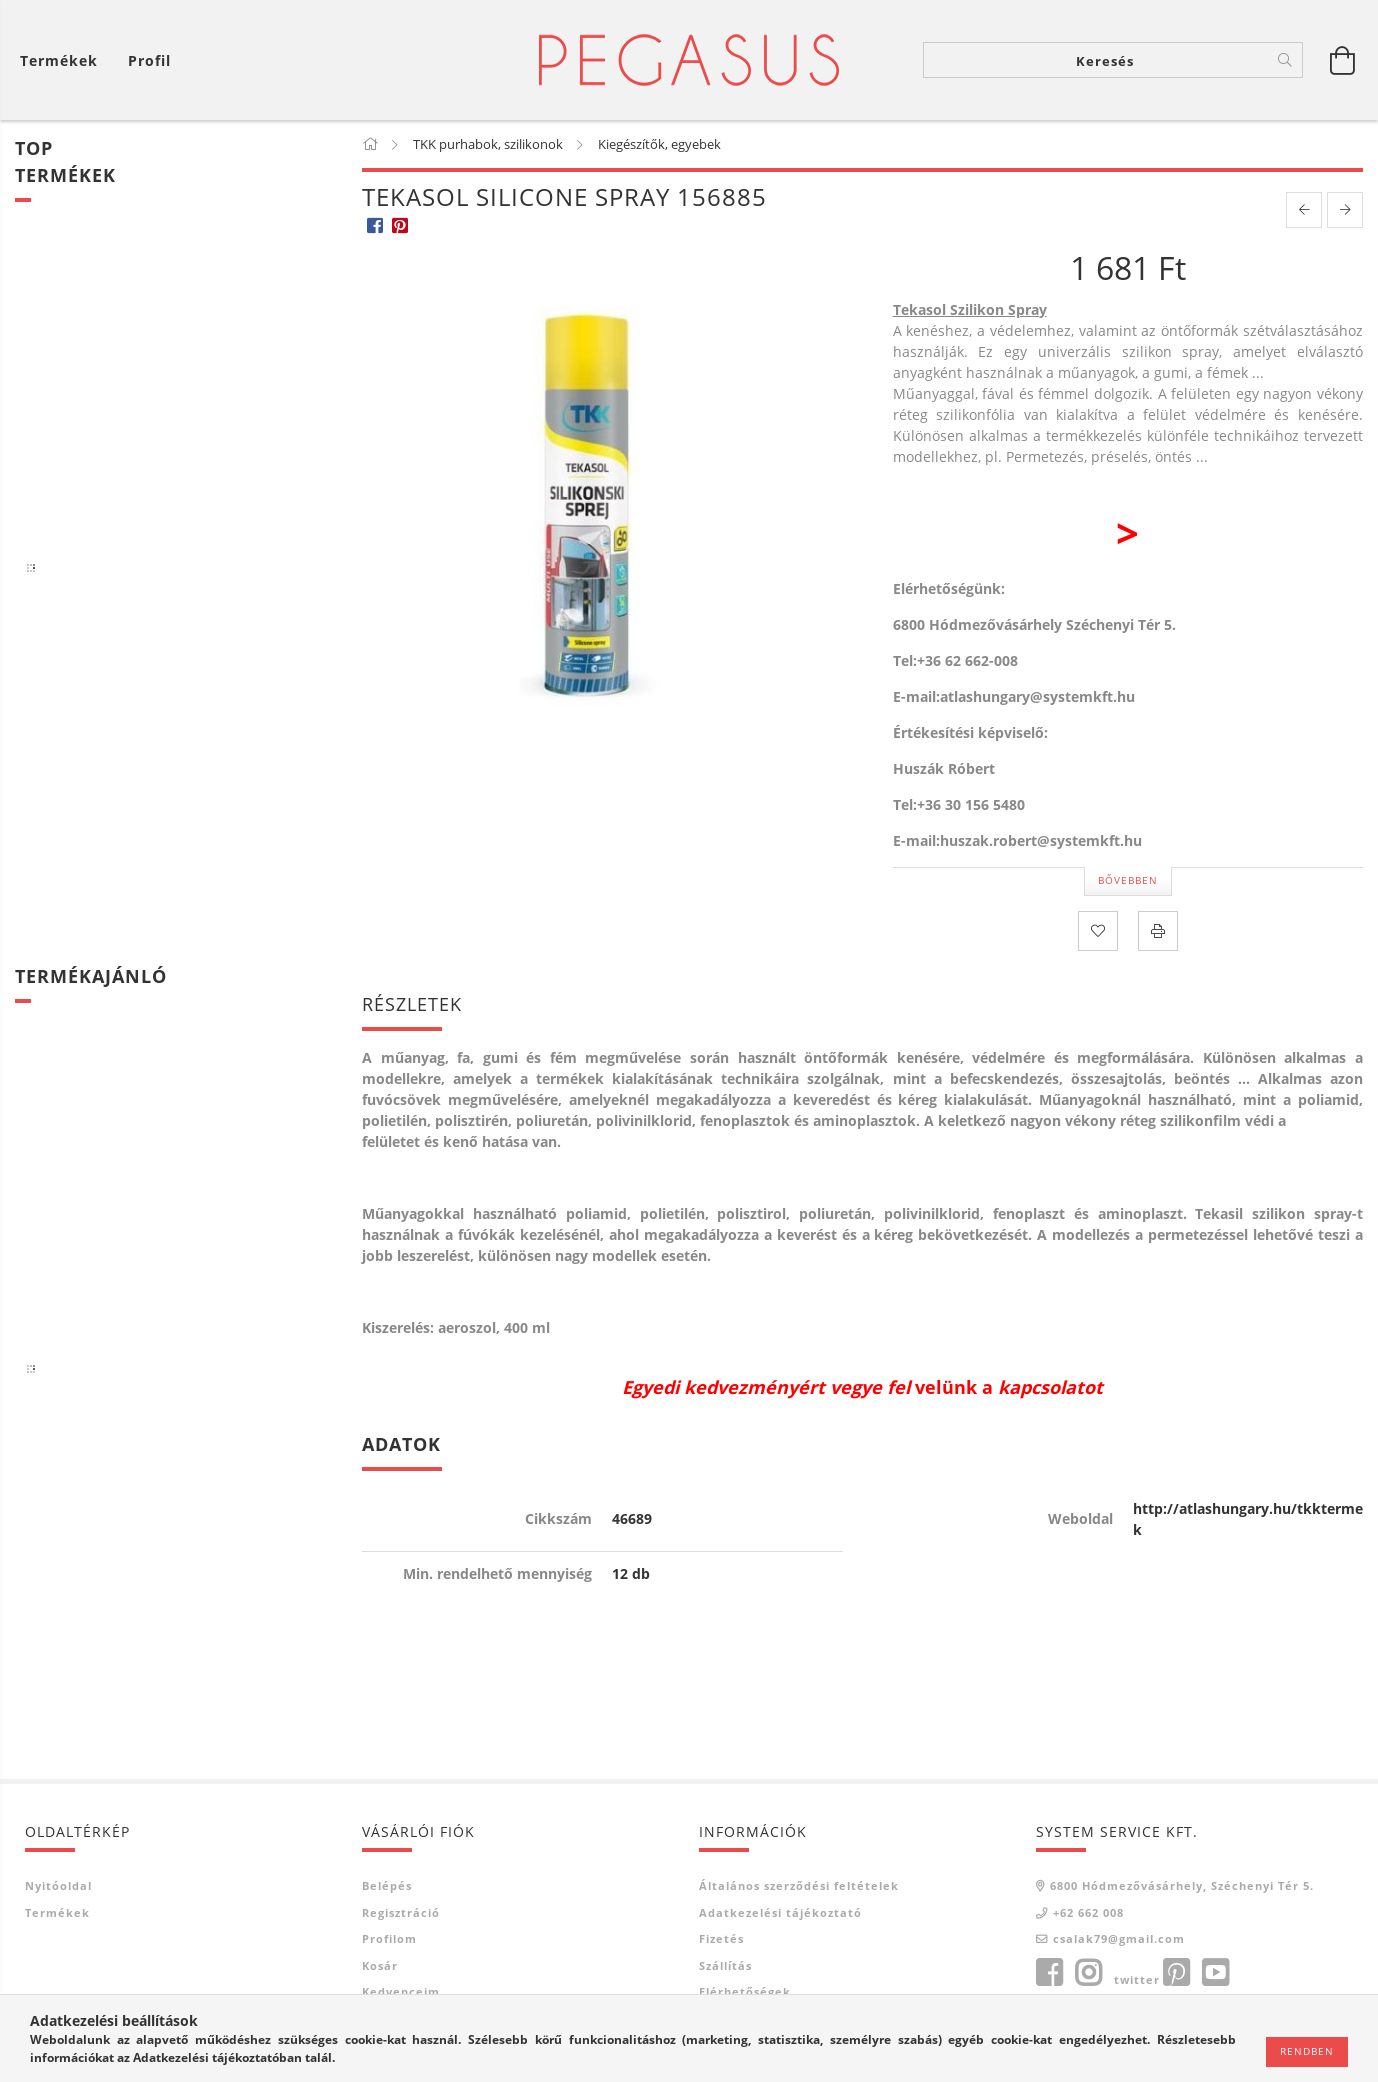 Image resolution: width=1378 pixels, height=2082 pixels. I want to click on csalak79@gmail.com, so click(1119, 1938).